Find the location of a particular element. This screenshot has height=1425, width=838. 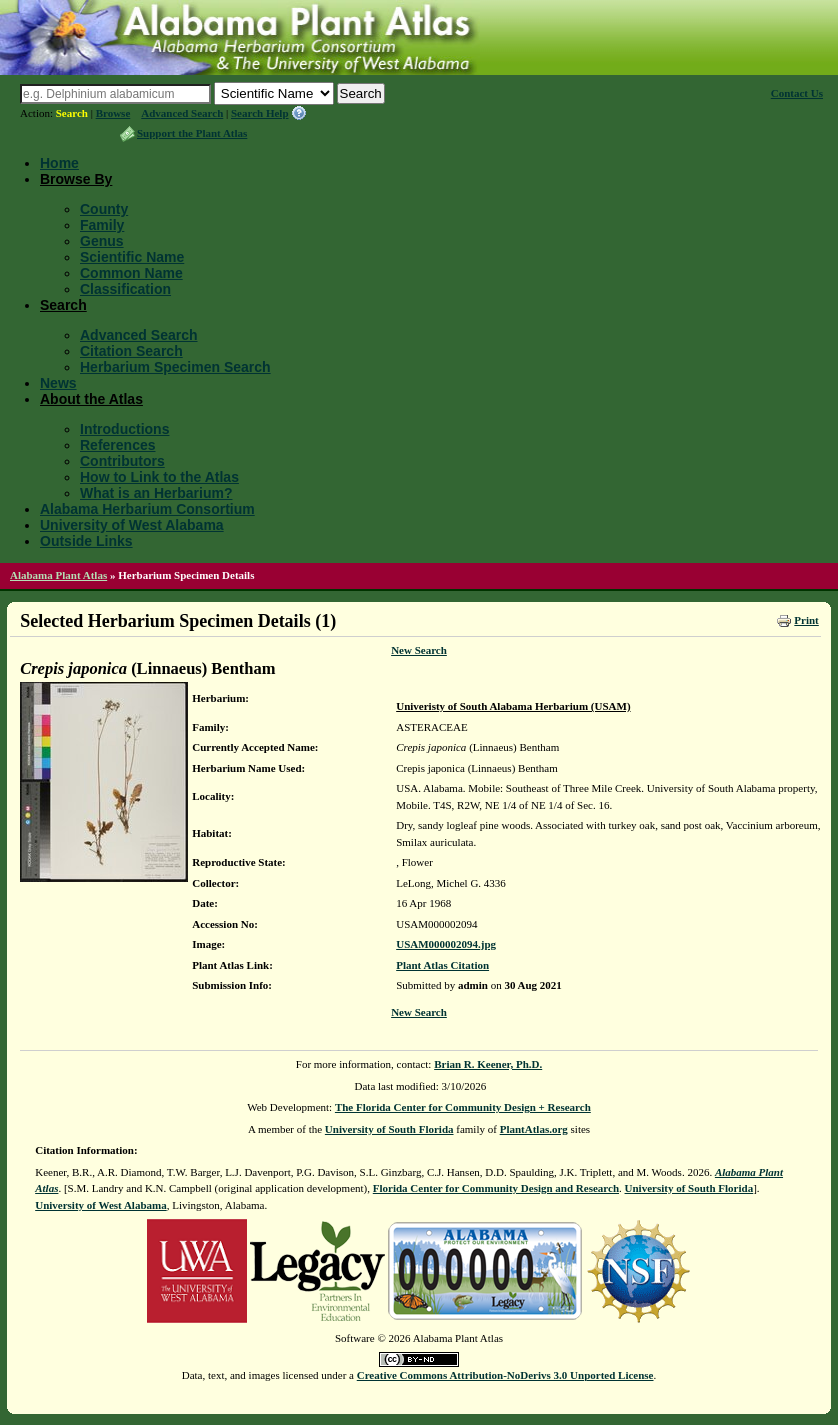

Print is located at coordinates (806, 620).